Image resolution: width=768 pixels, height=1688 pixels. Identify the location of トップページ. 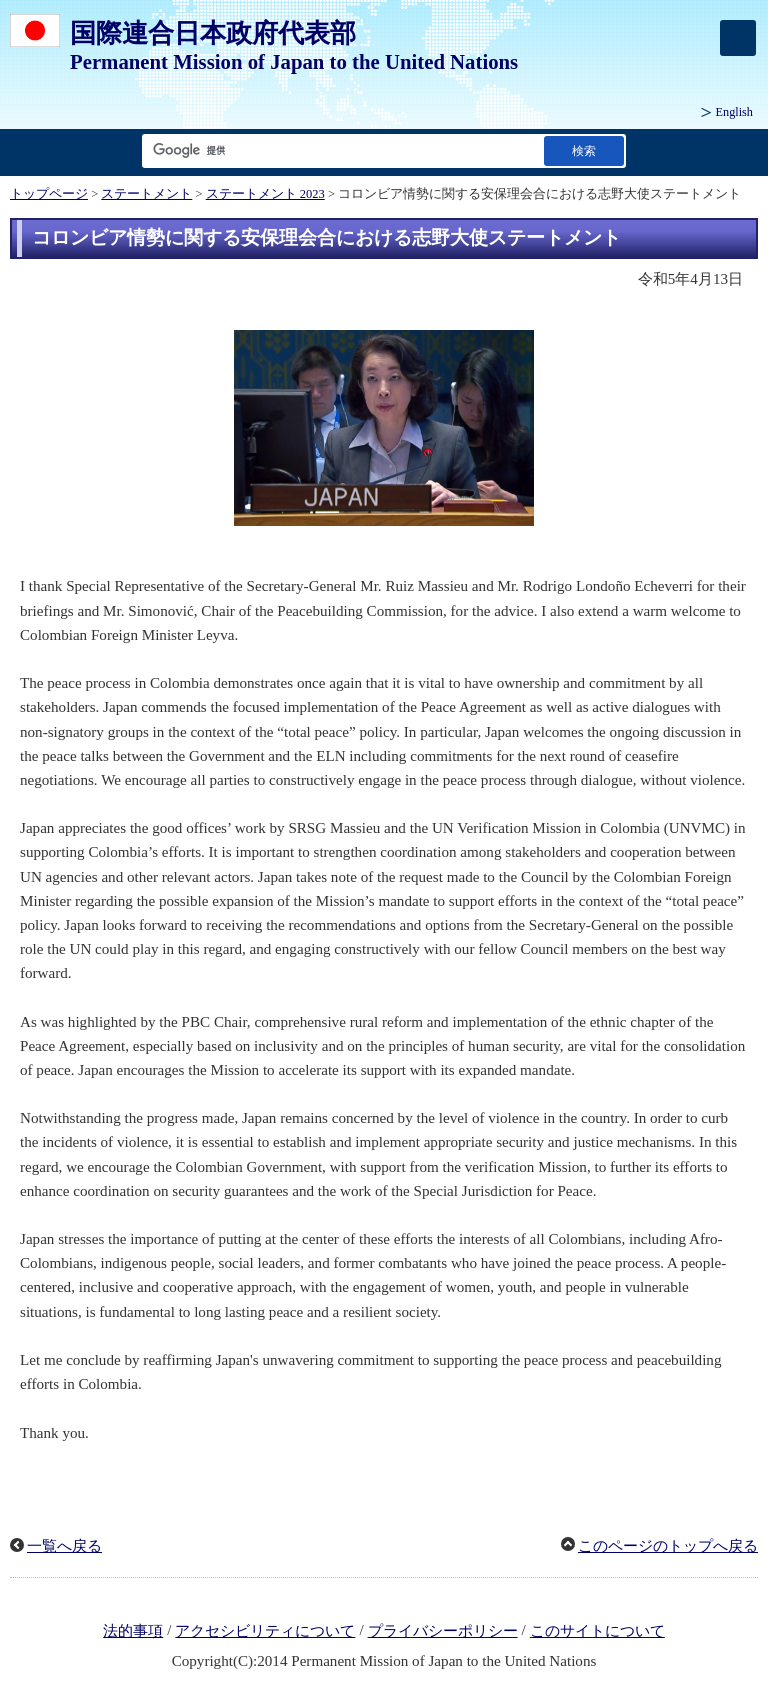
(49, 194).